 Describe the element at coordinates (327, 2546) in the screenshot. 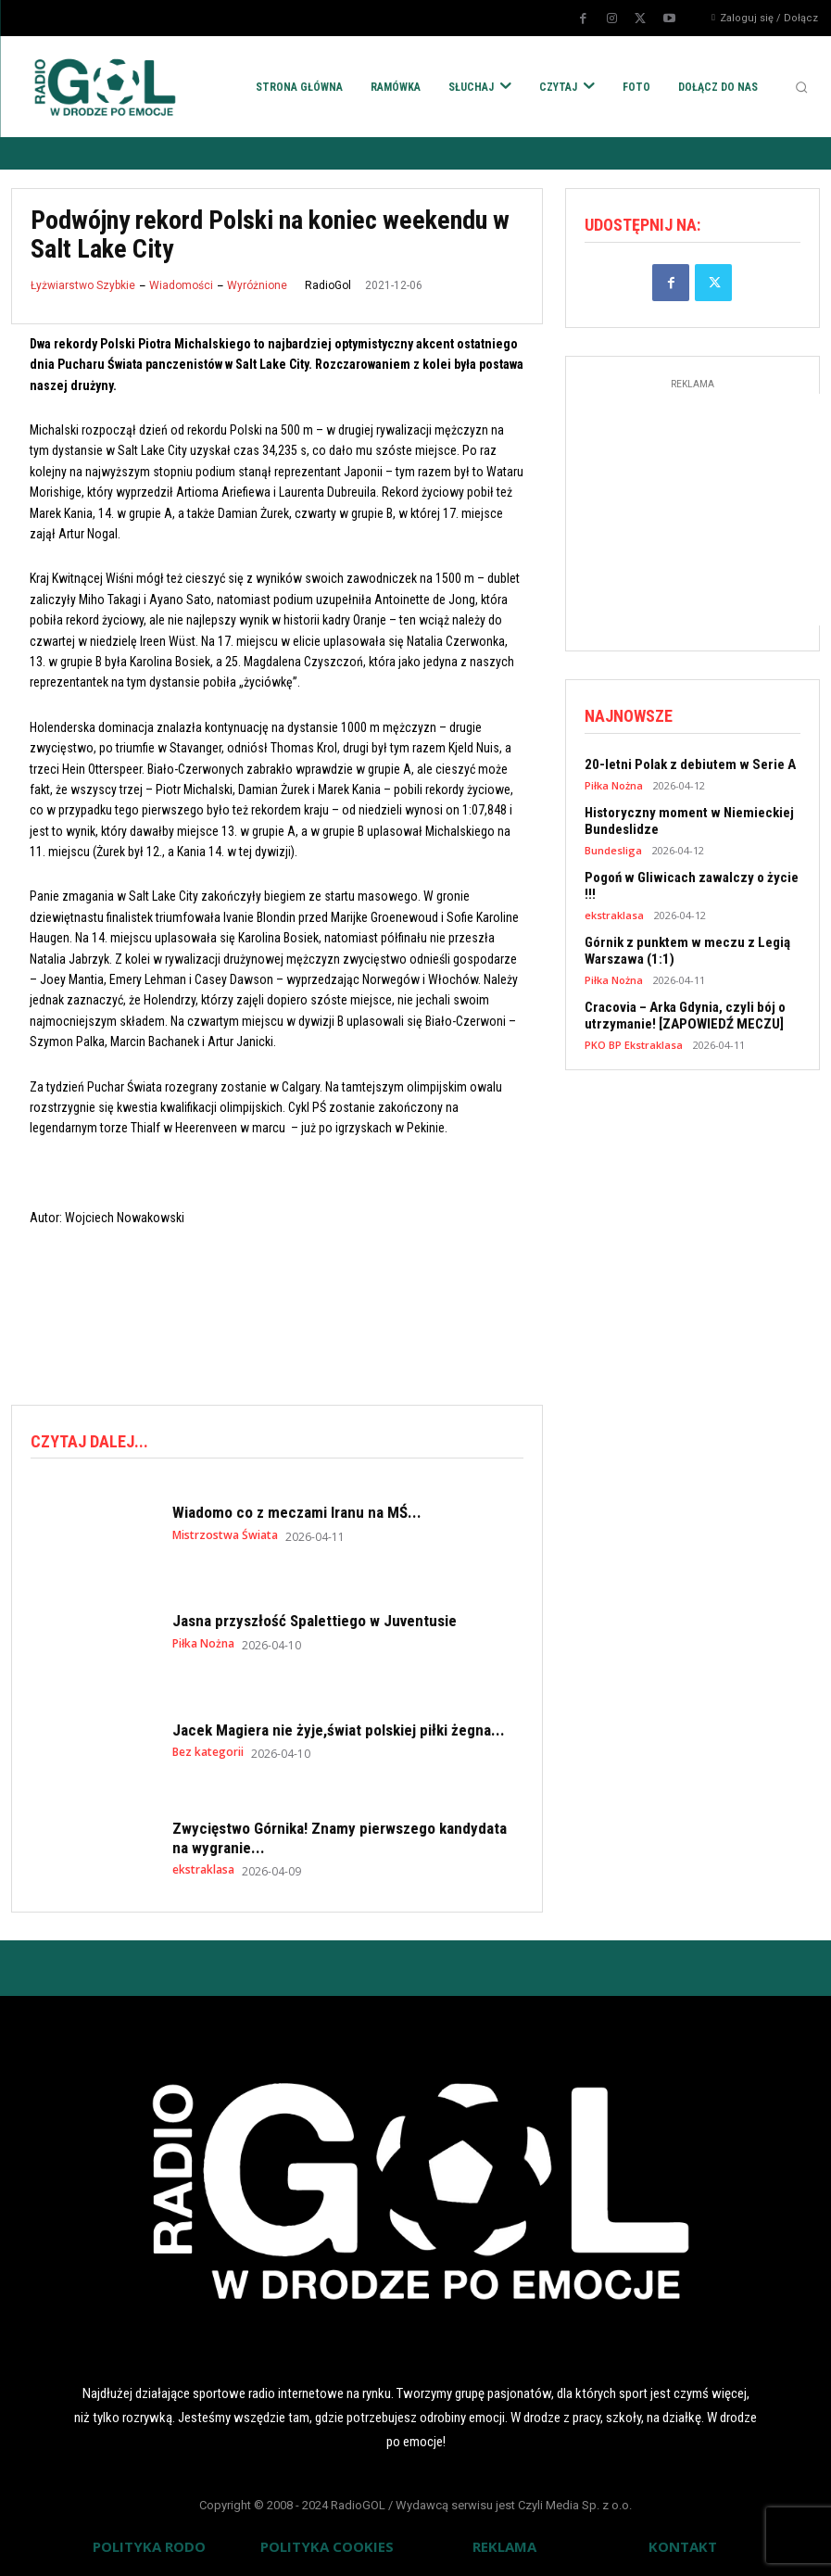

I see `POLITYKA COOKIES` at that location.